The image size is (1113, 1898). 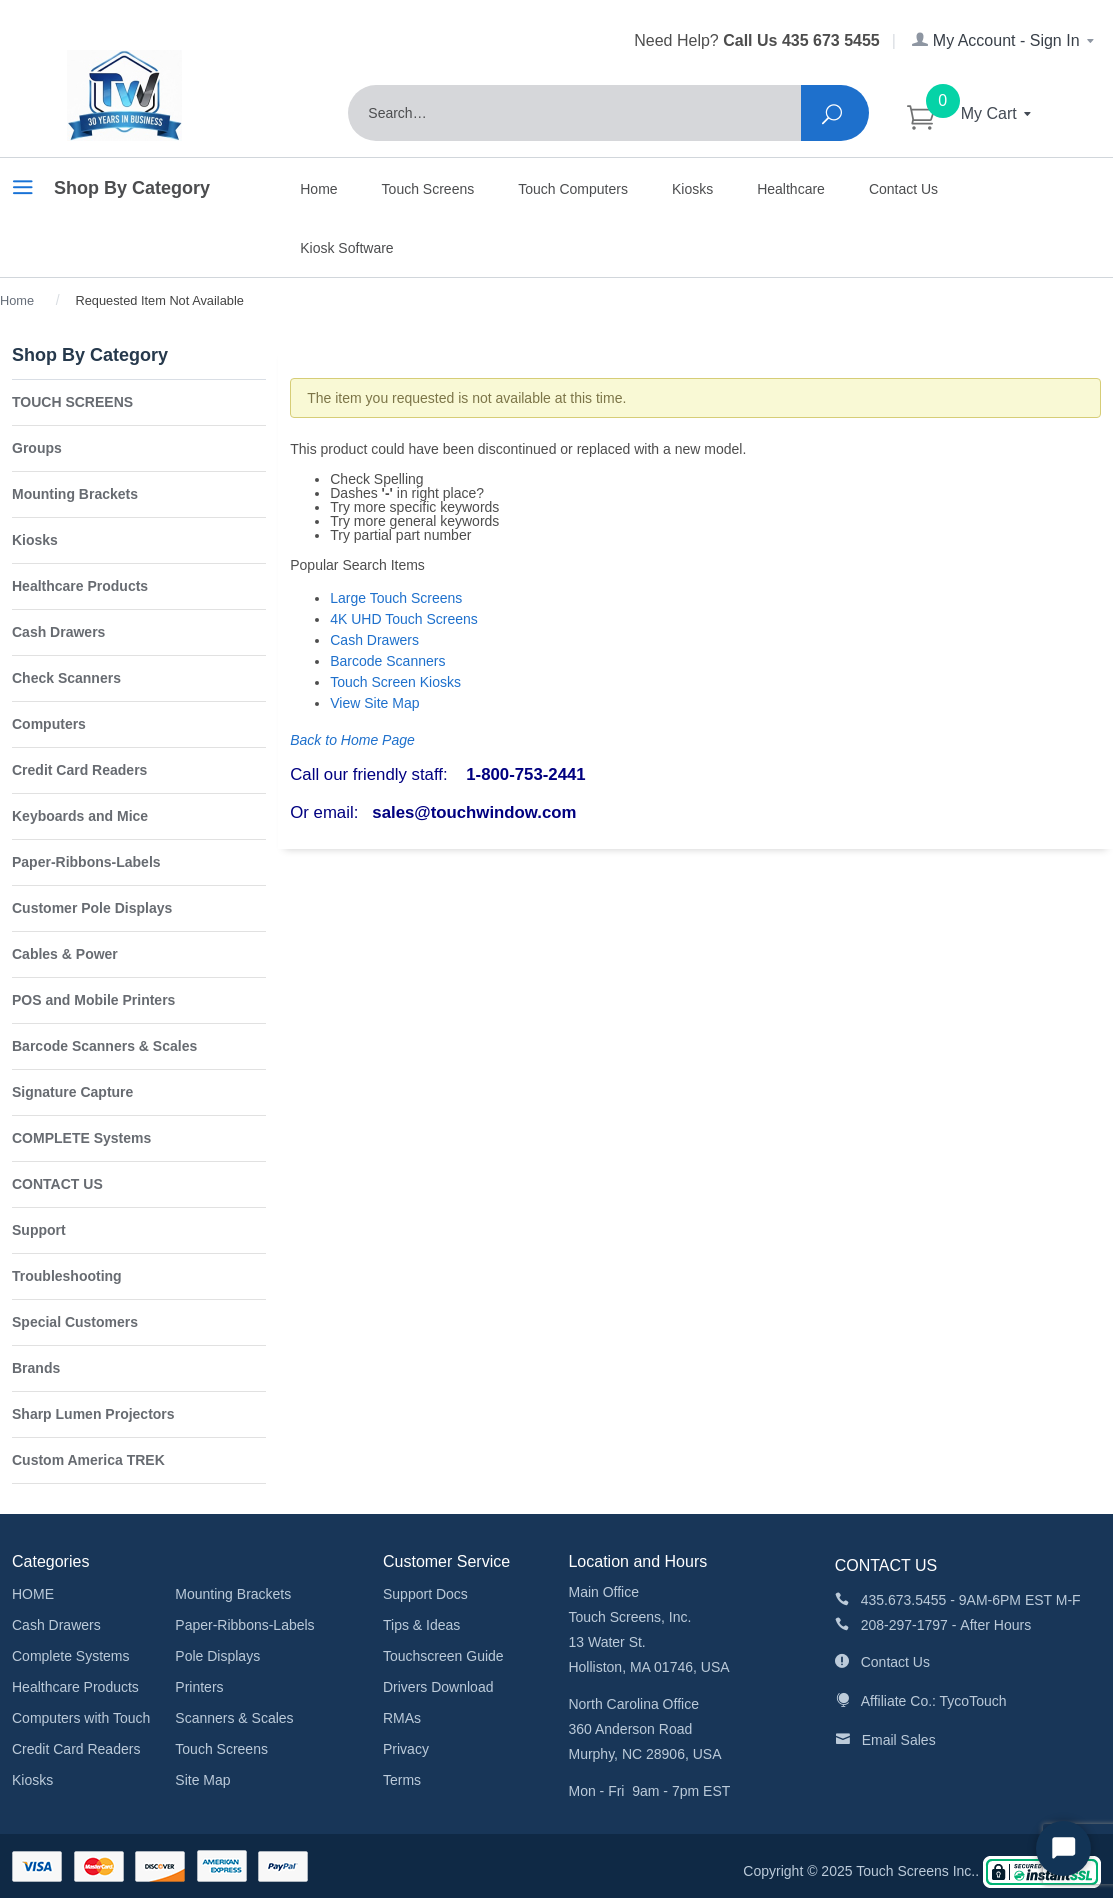 I want to click on Site Map, so click(x=202, y=1780).